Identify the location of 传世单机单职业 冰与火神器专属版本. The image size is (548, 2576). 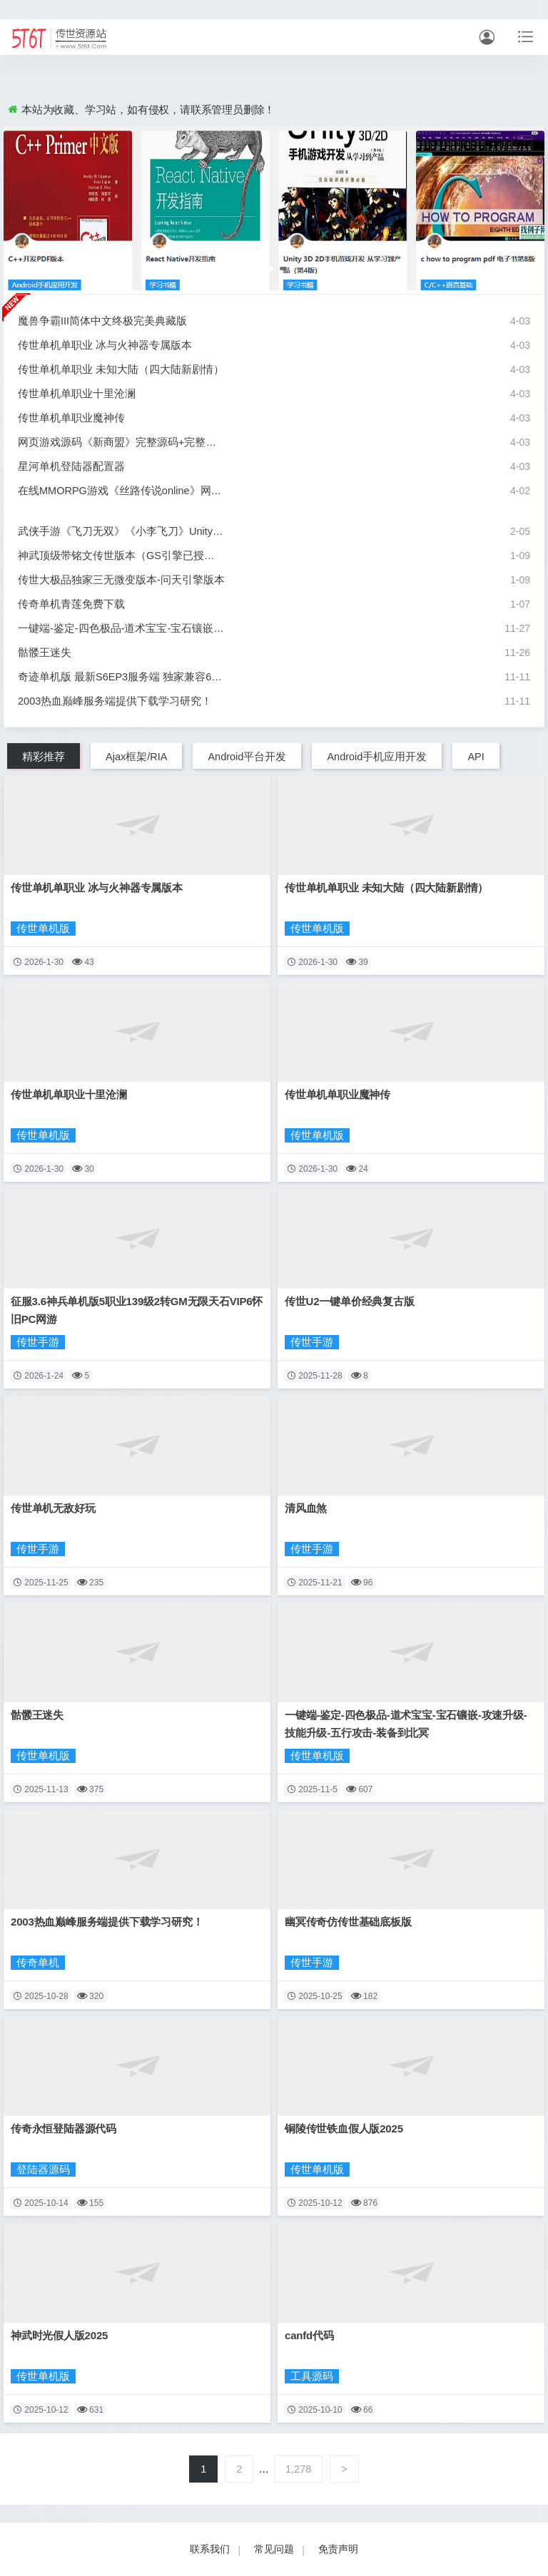
(105, 345).